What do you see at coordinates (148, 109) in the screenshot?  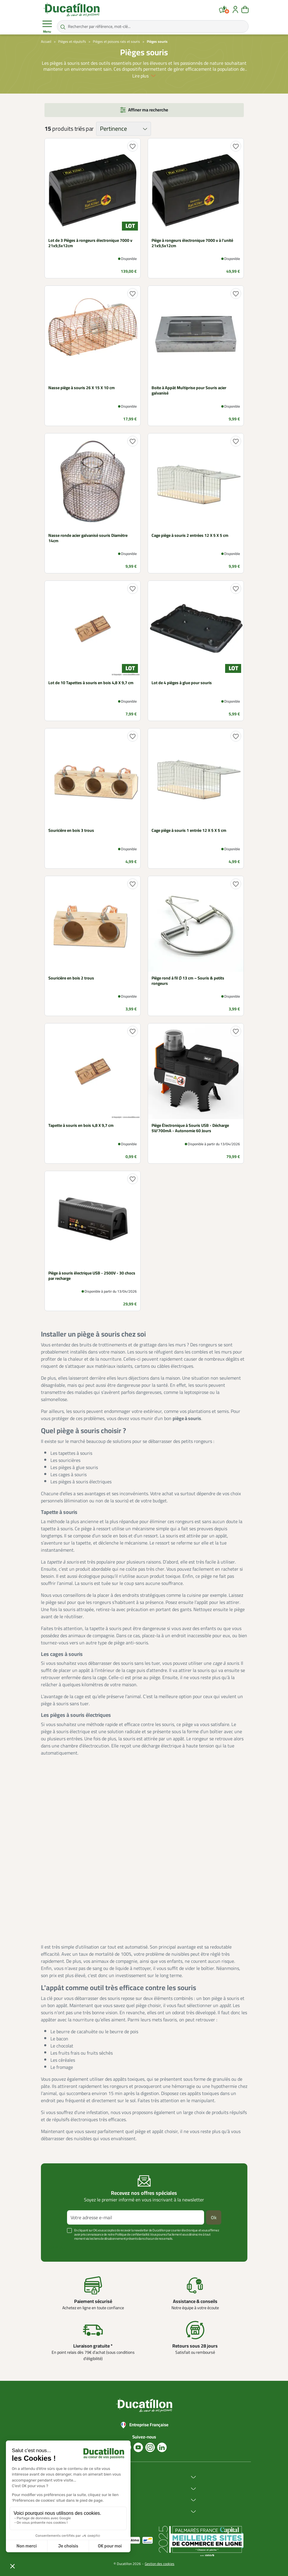 I see `Affiner ma recherche` at bounding box center [148, 109].